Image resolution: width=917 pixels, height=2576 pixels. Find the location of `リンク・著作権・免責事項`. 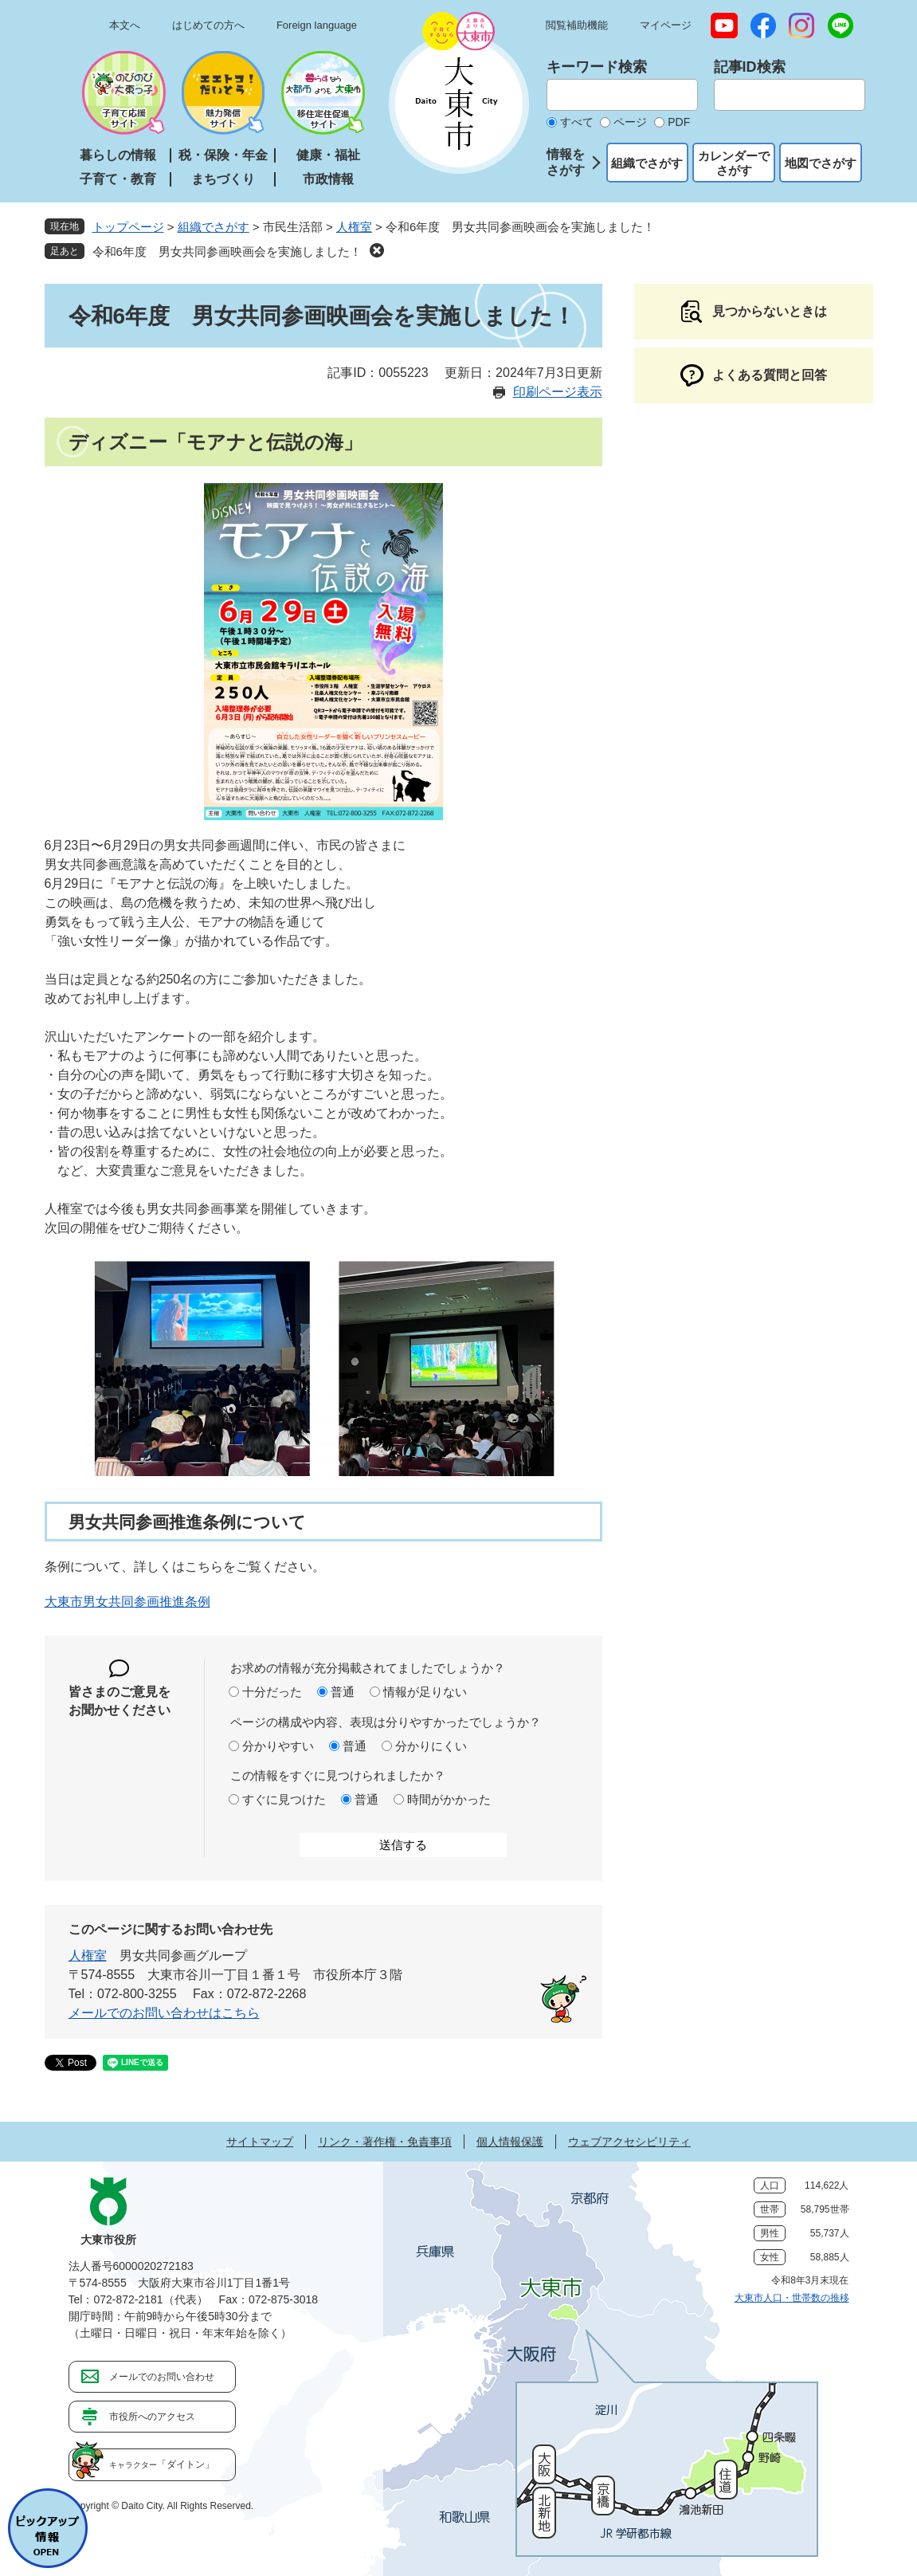

リンク・著作権・免責事項 is located at coordinates (385, 2141).